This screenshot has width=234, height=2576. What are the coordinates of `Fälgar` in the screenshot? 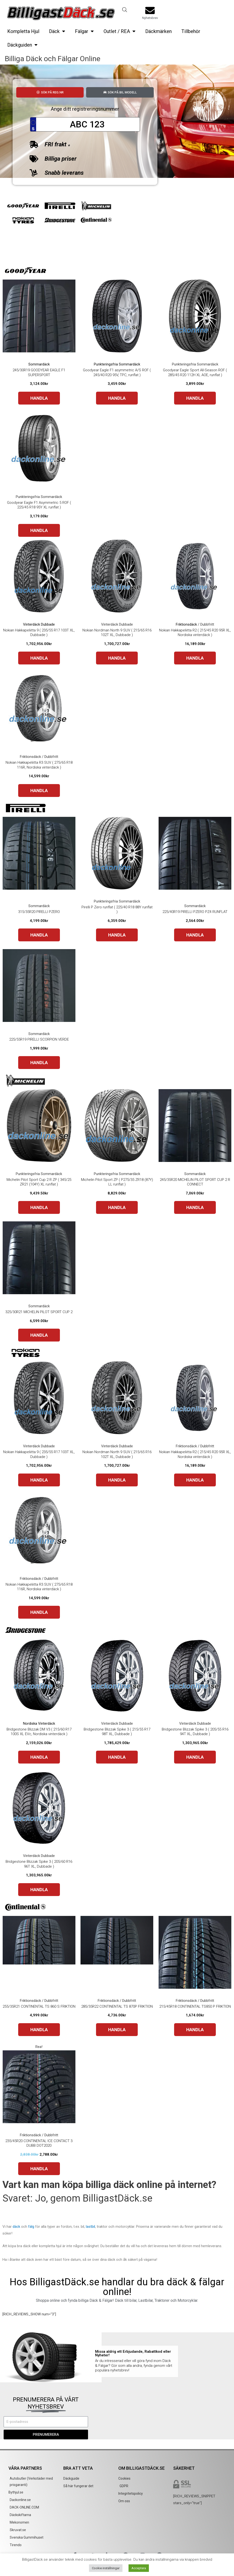 It's located at (84, 31).